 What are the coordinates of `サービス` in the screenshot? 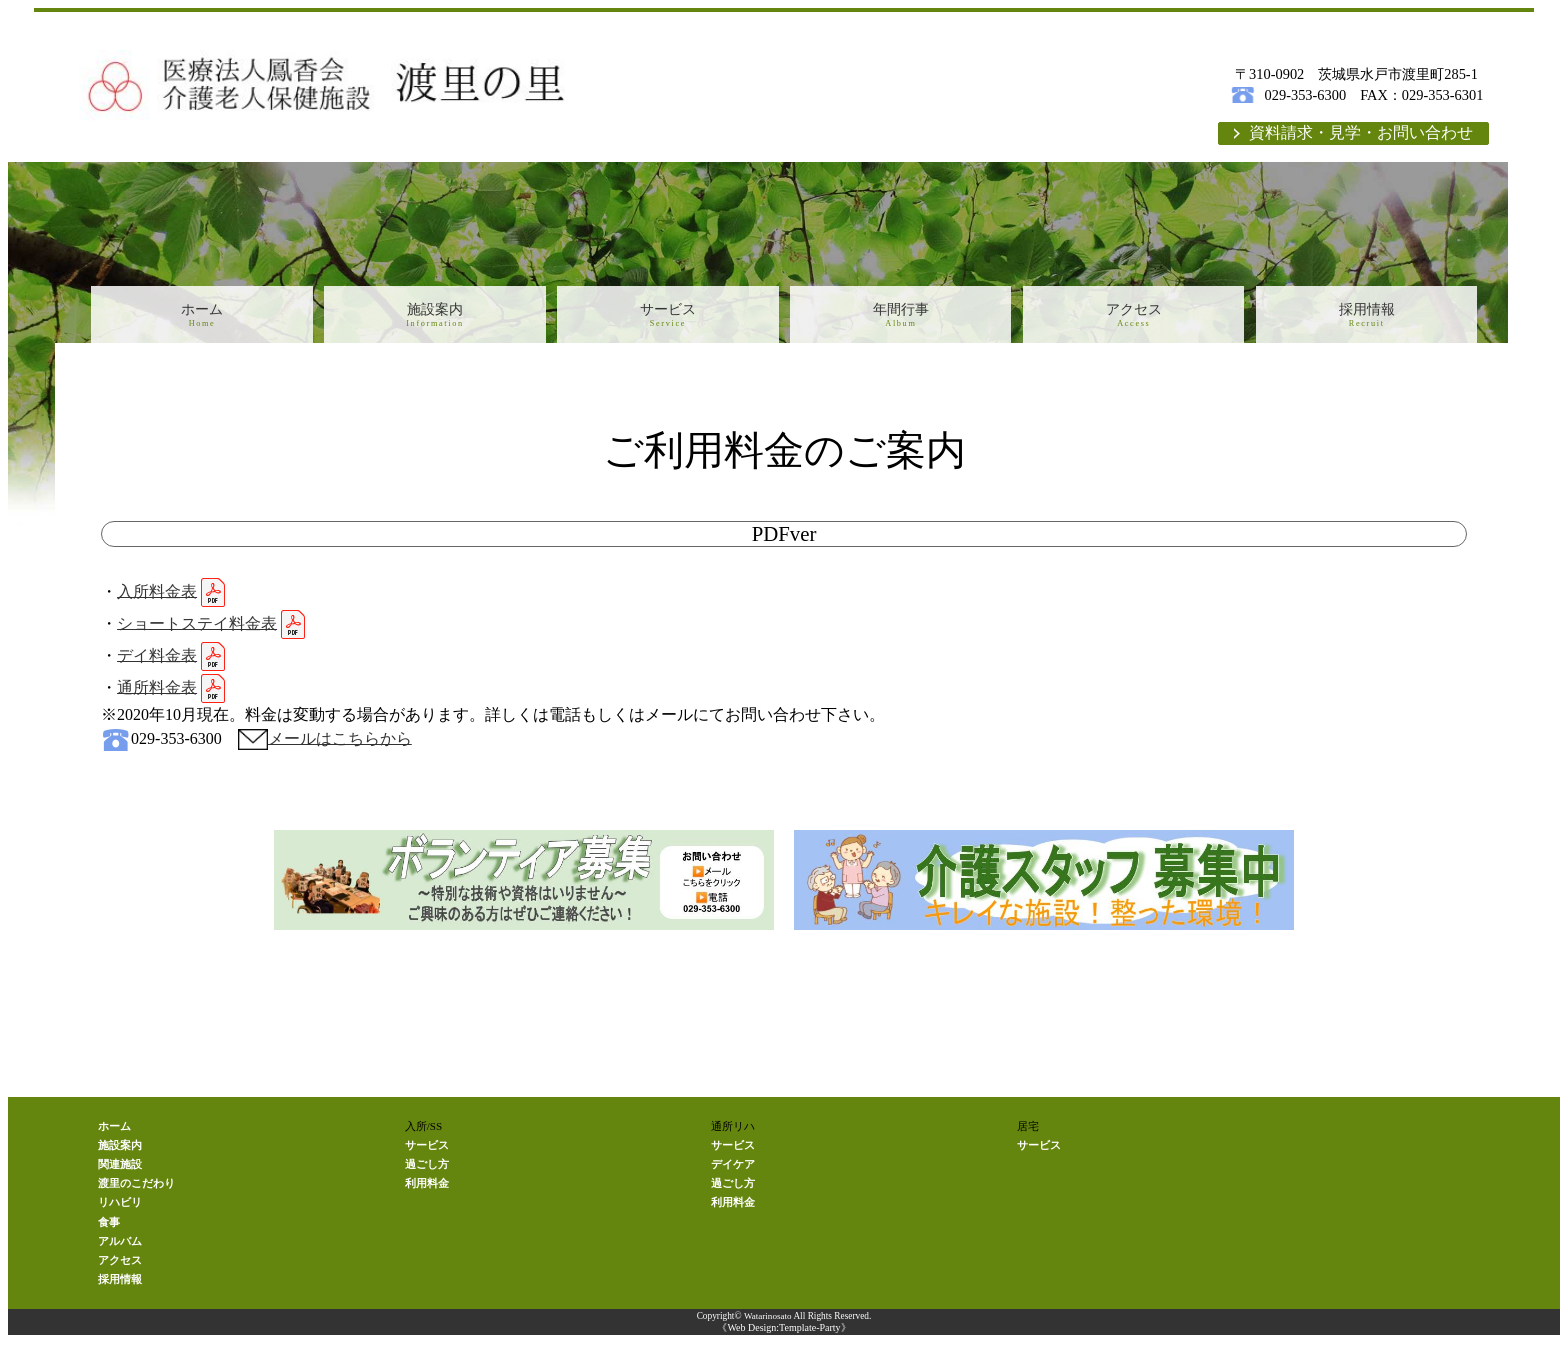 It's located at (667, 317).